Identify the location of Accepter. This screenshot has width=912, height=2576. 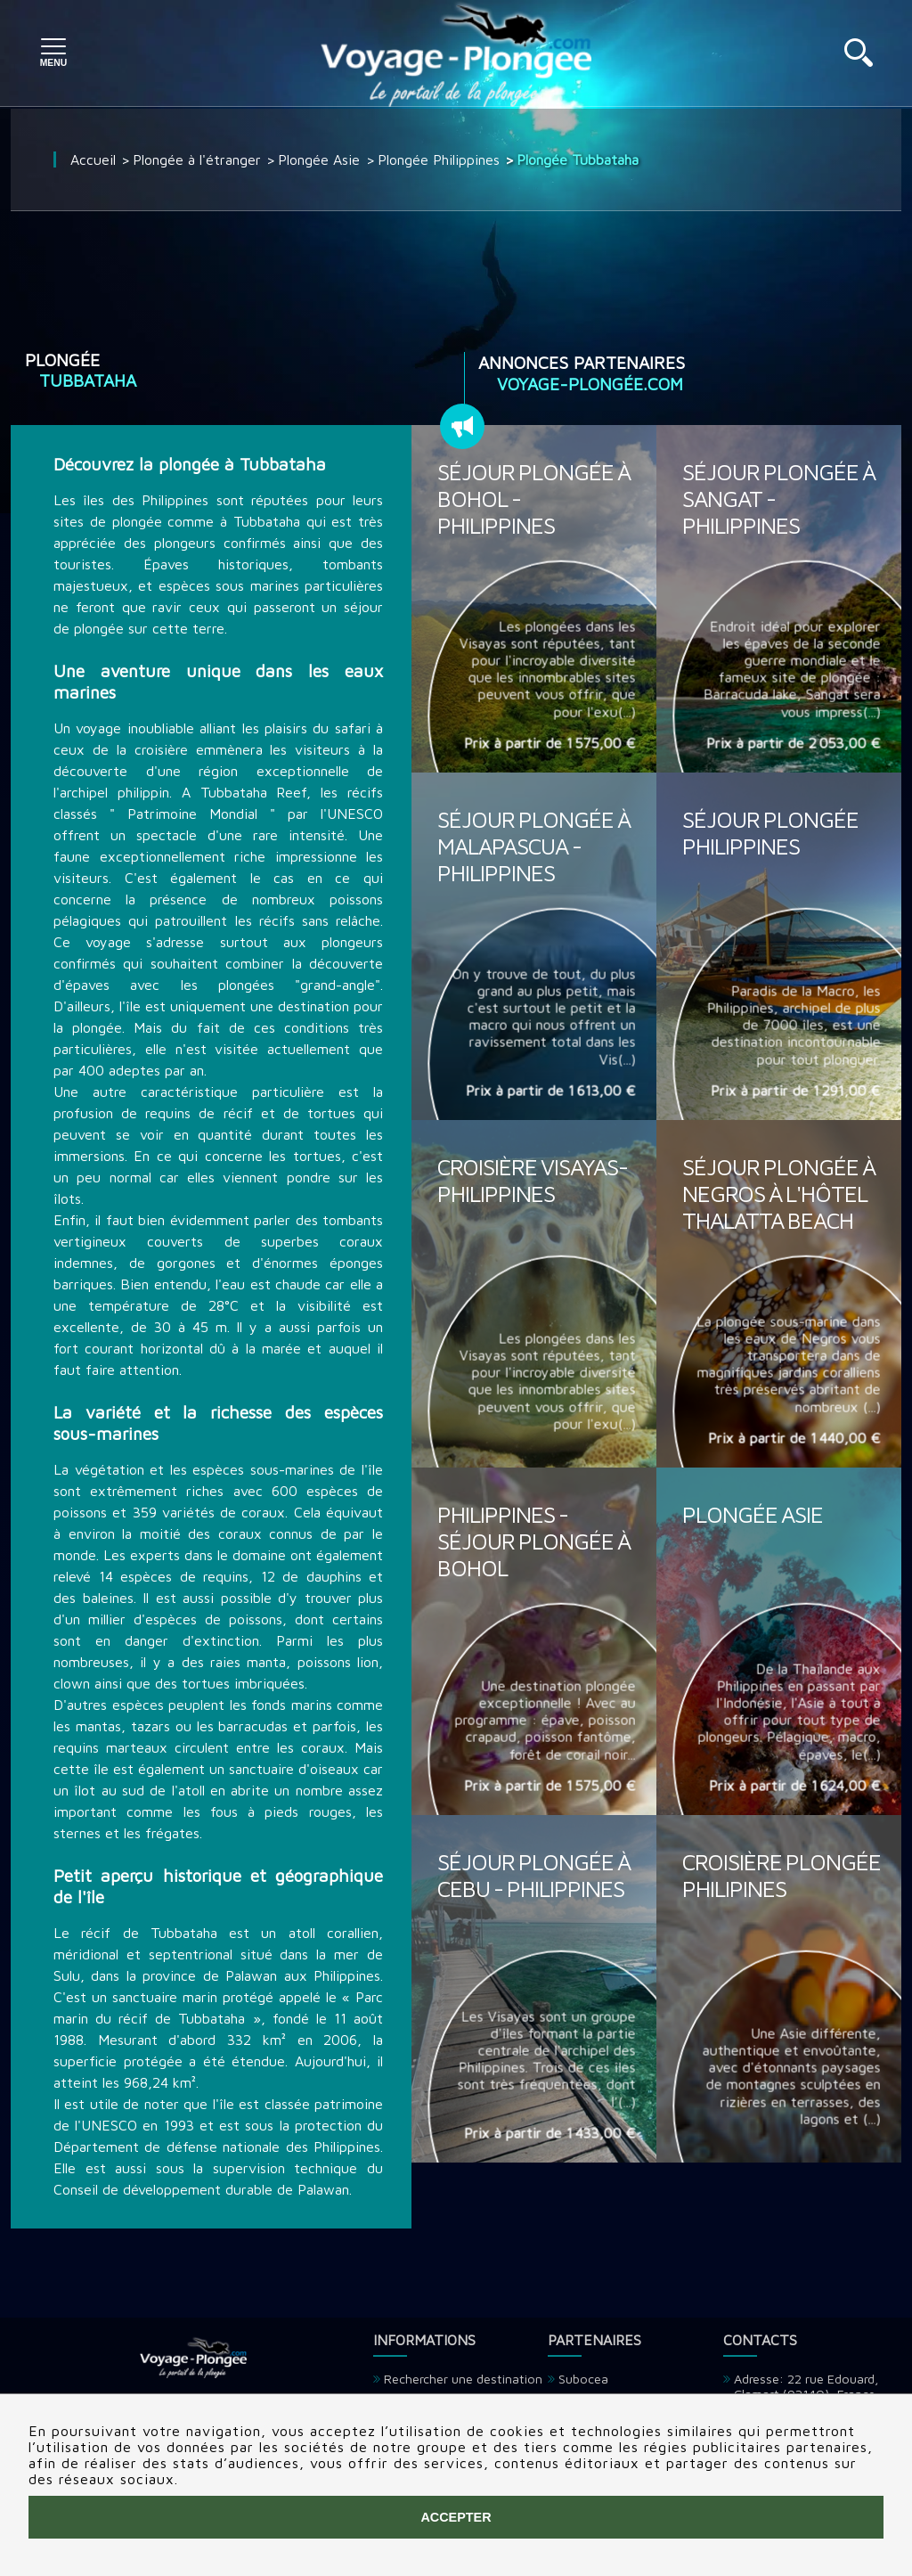
(455, 2517).